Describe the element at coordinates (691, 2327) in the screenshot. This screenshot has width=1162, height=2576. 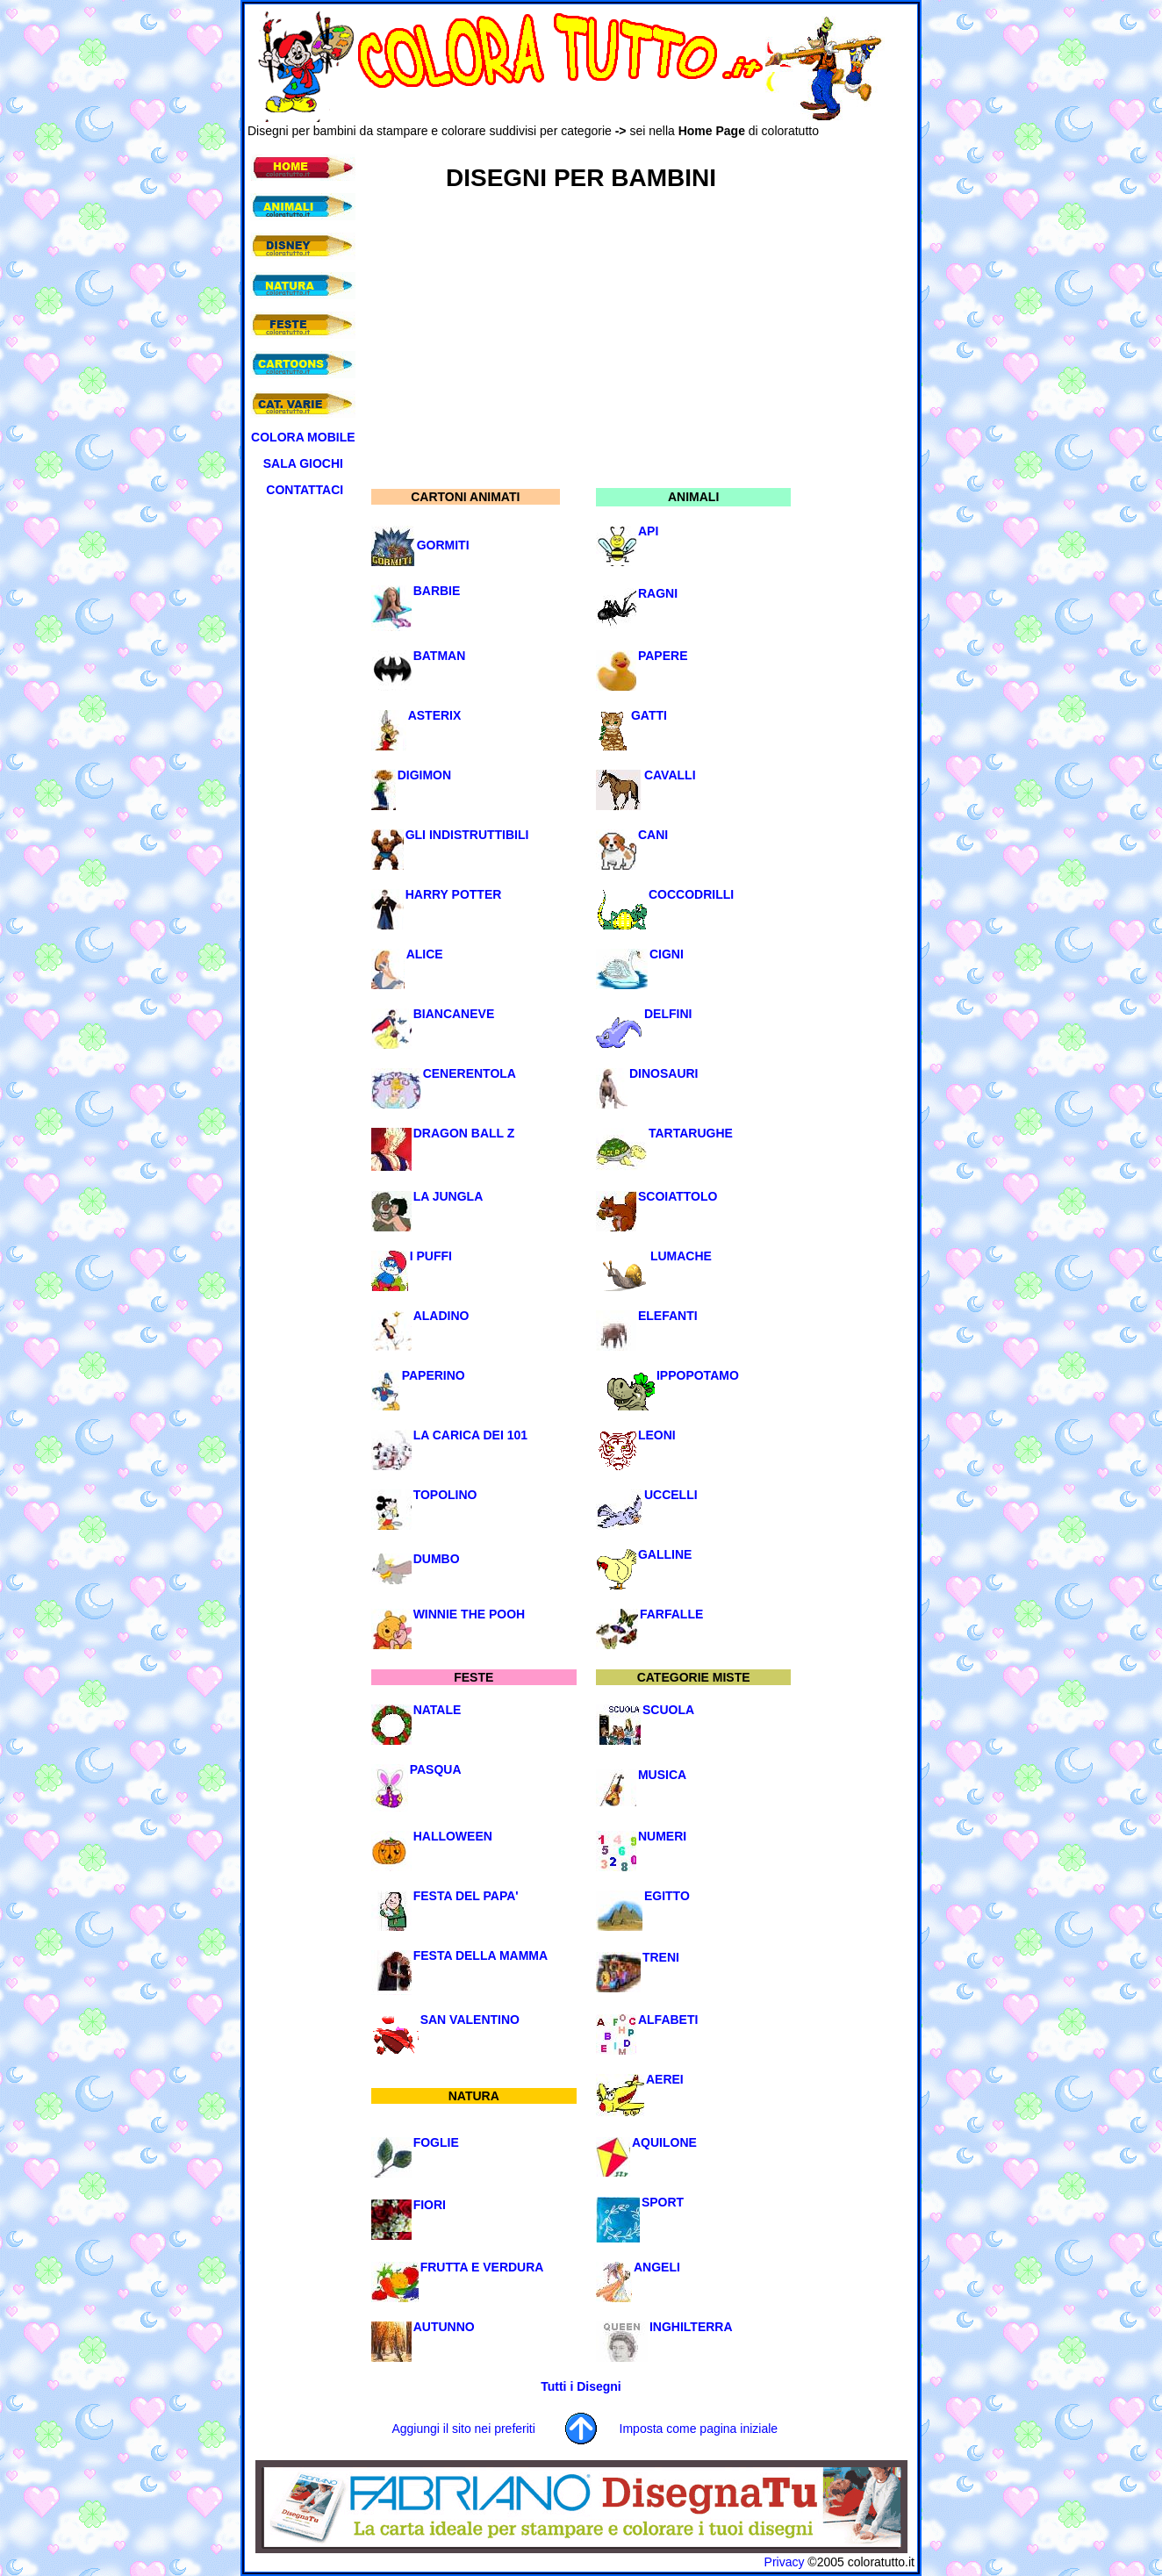
I see `INGHILTERRA` at that location.